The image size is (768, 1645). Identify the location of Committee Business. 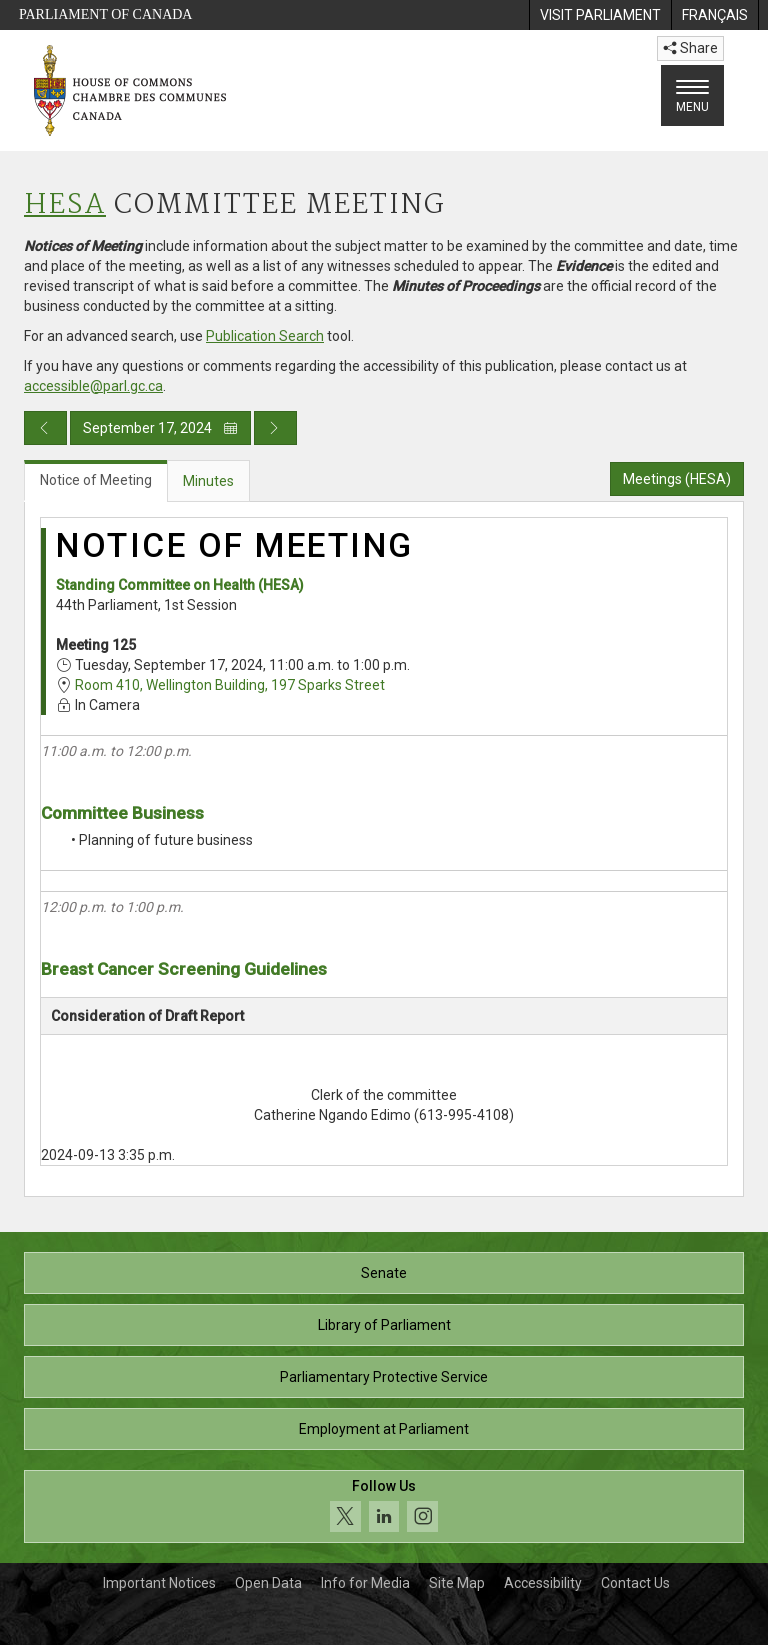
(122, 813).